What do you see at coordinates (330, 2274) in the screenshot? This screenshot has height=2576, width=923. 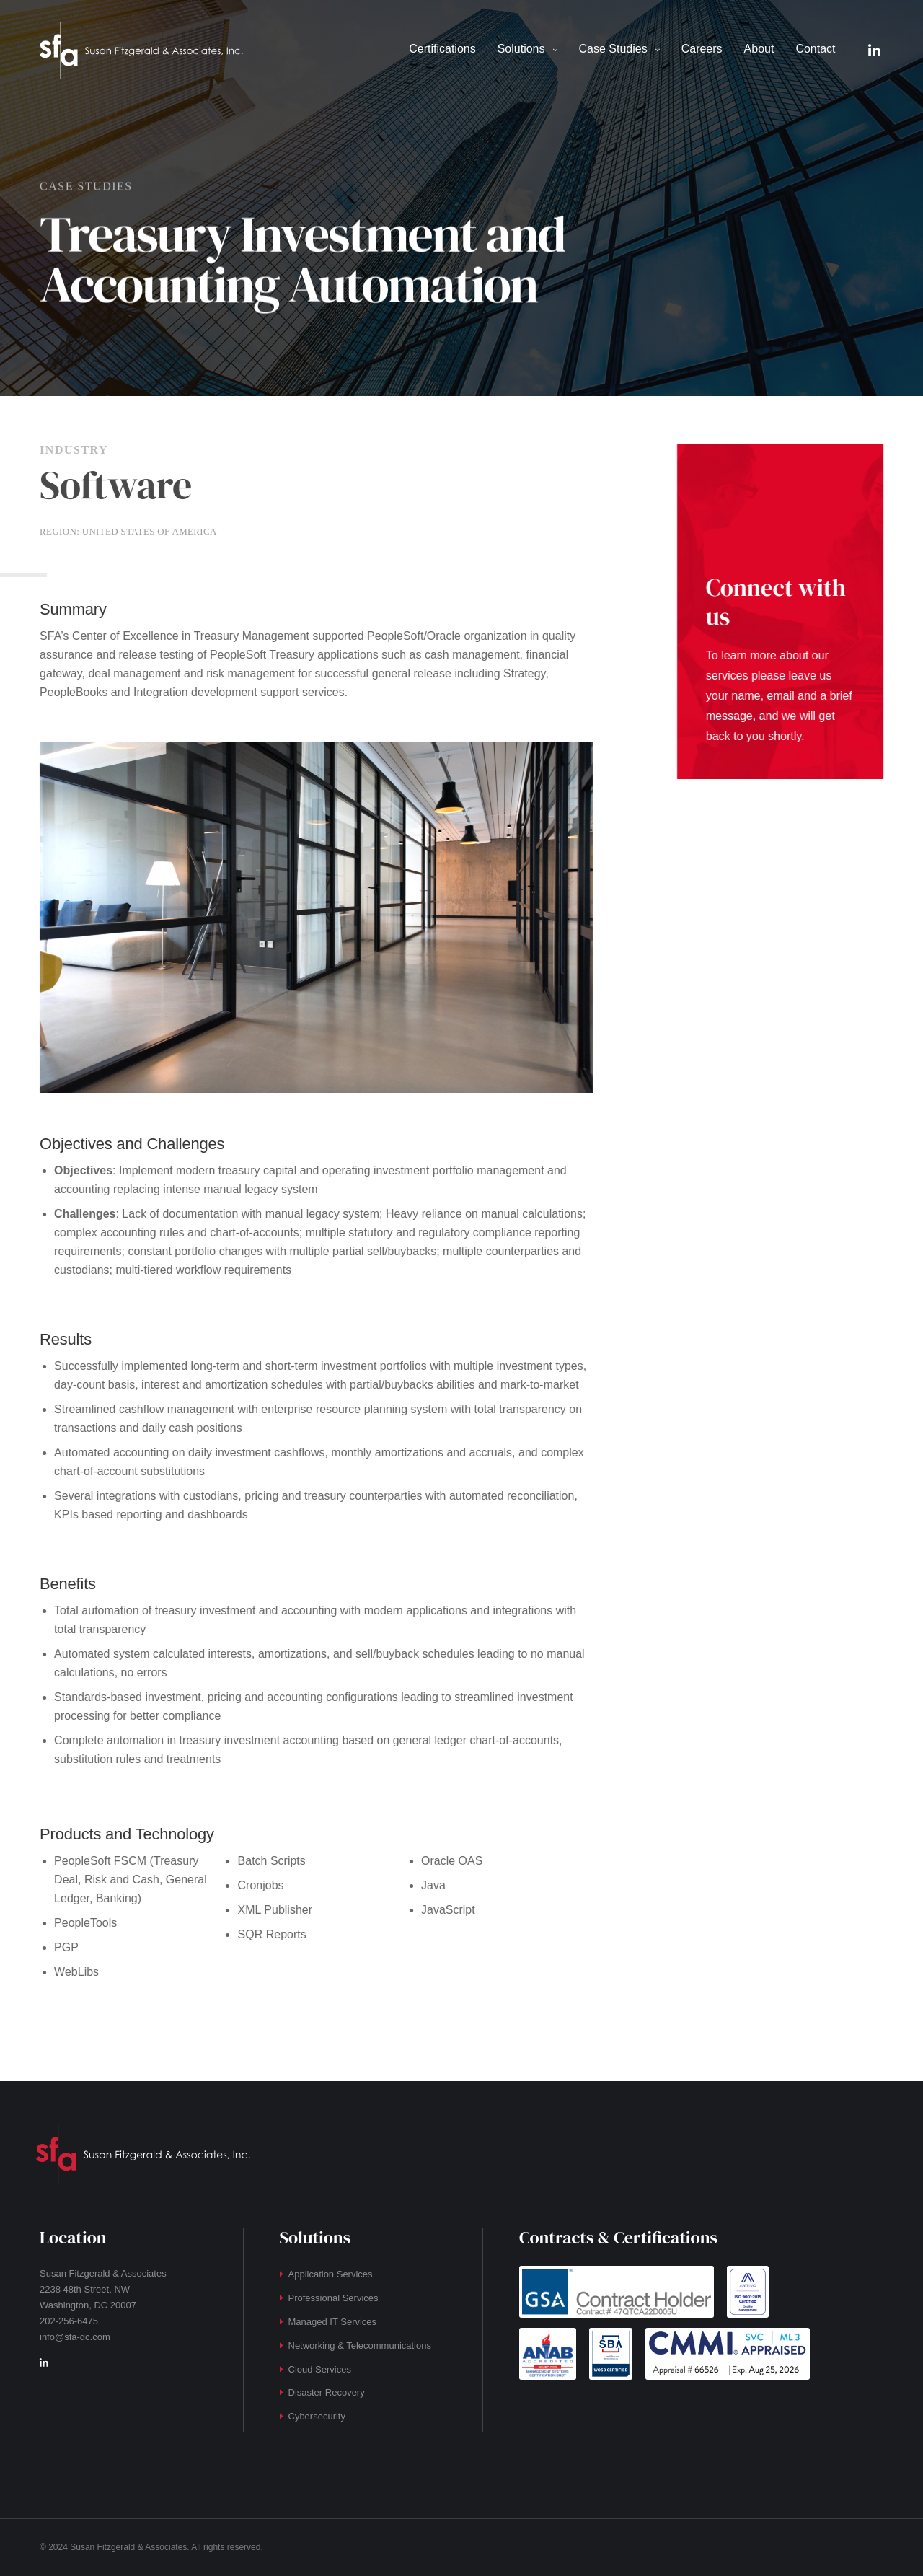 I see `Application Services` at bounding box center [330, 2274].